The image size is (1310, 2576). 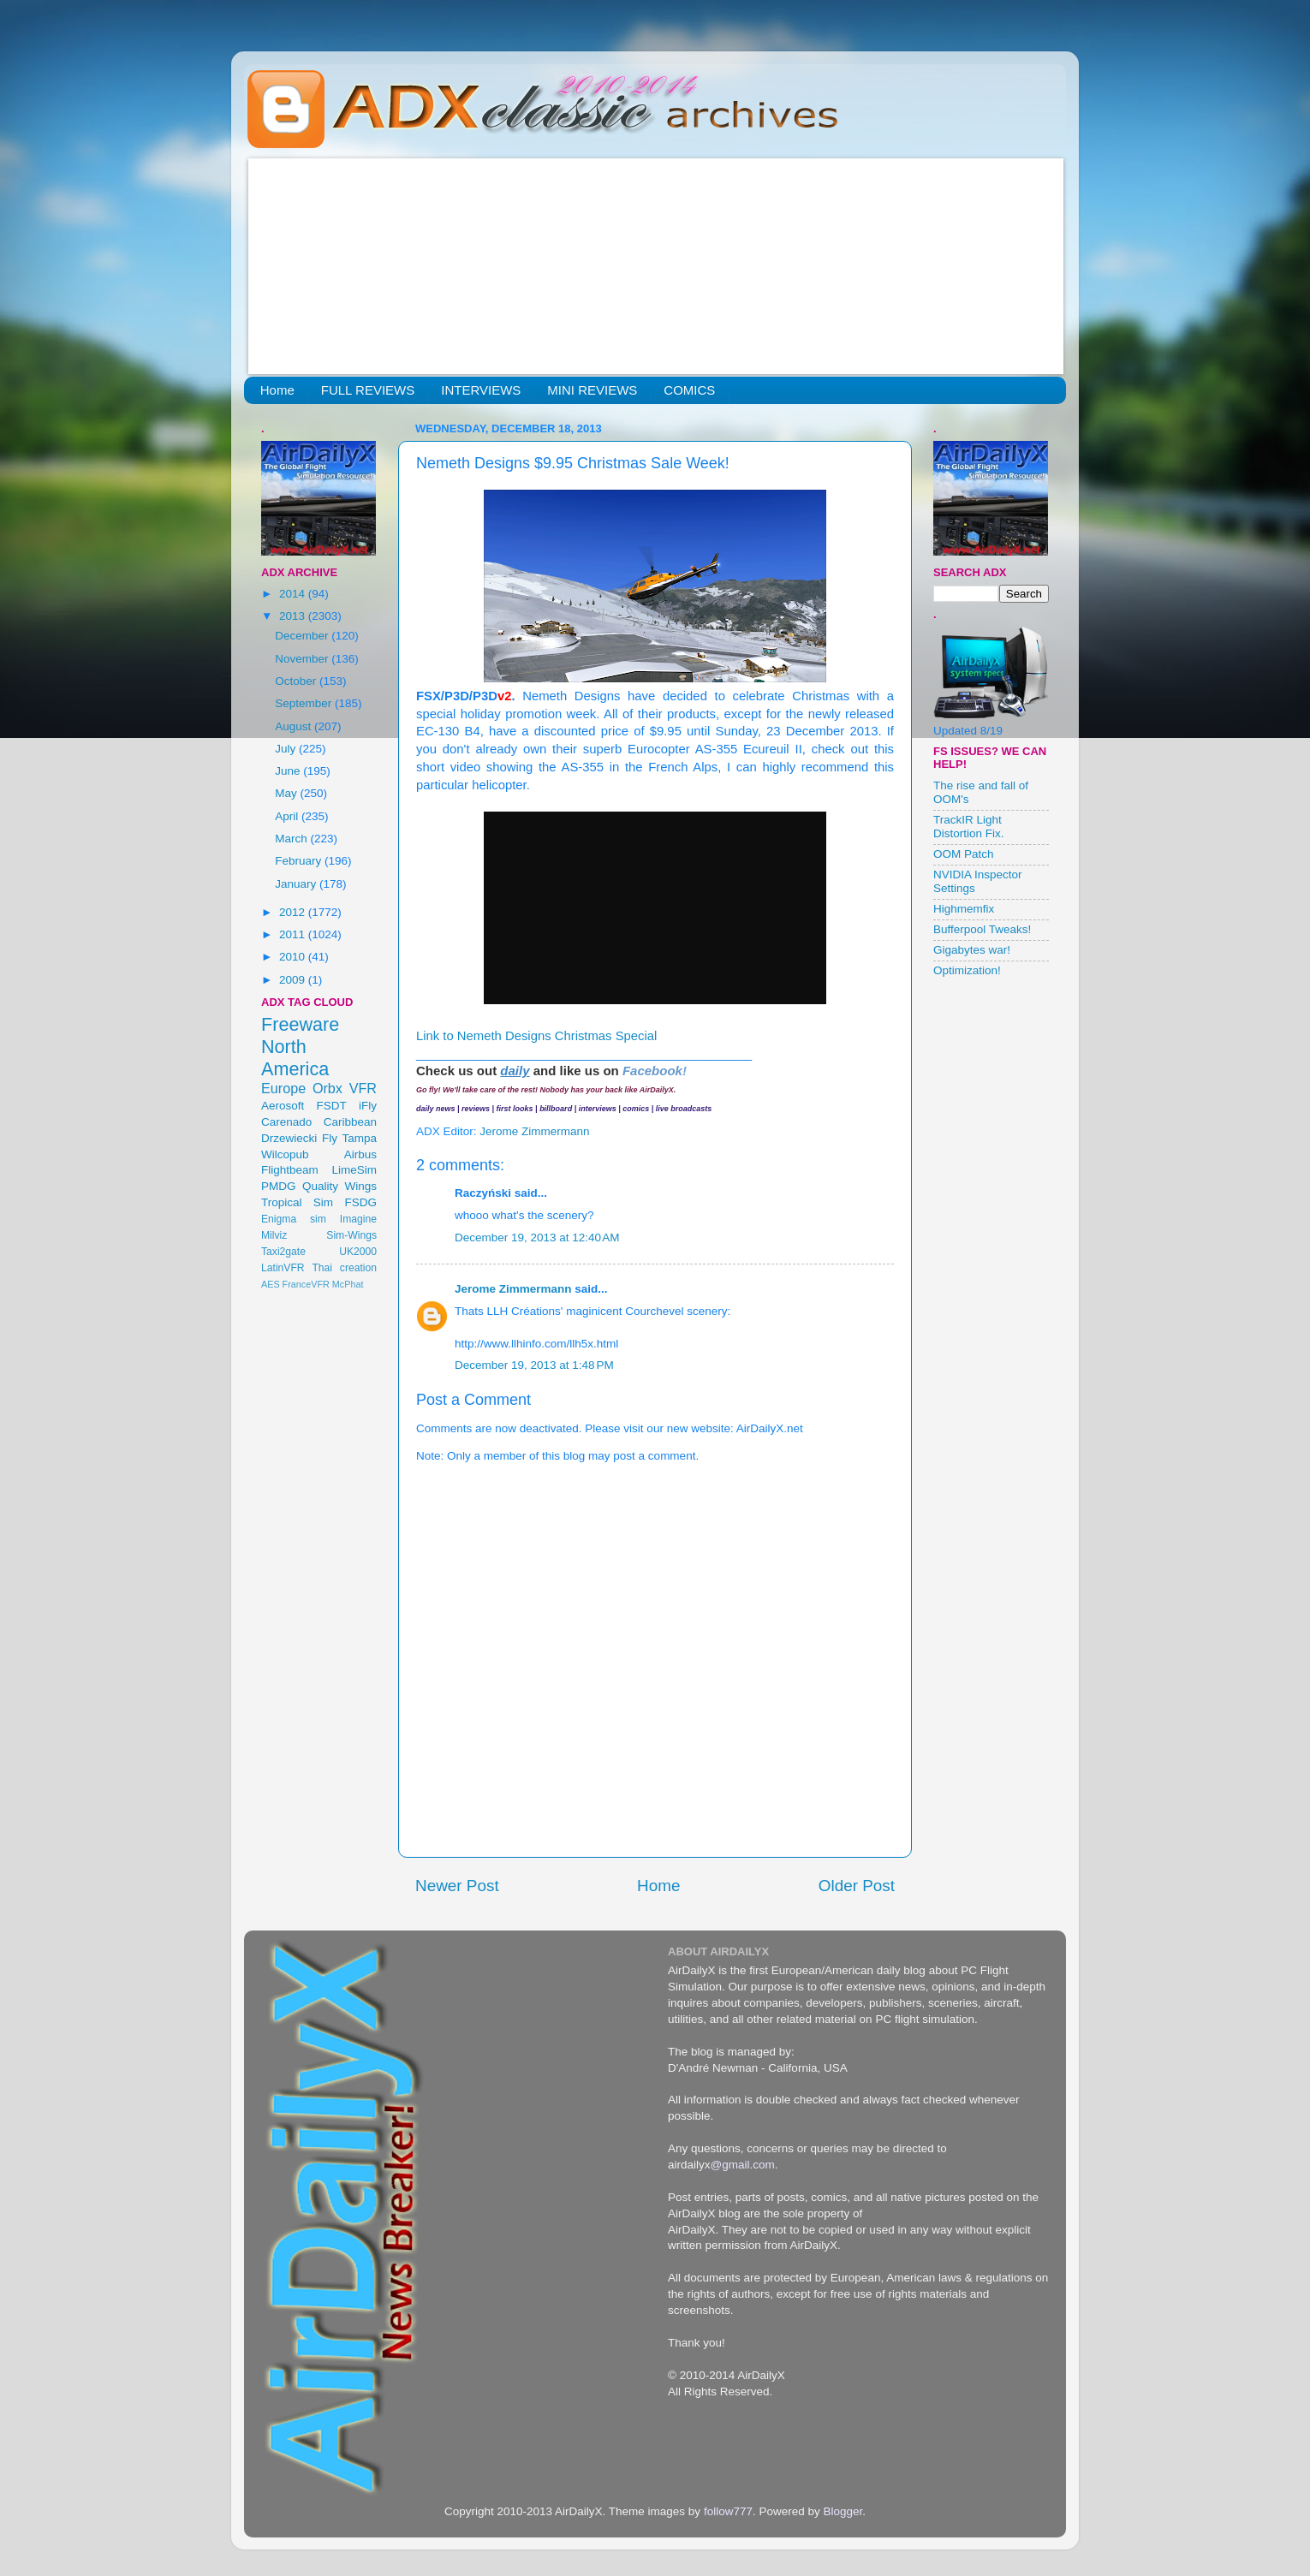 What do you see at coordinates (293, 934) in the screenshot?
I see `2011` at bounding box center [293, 934].